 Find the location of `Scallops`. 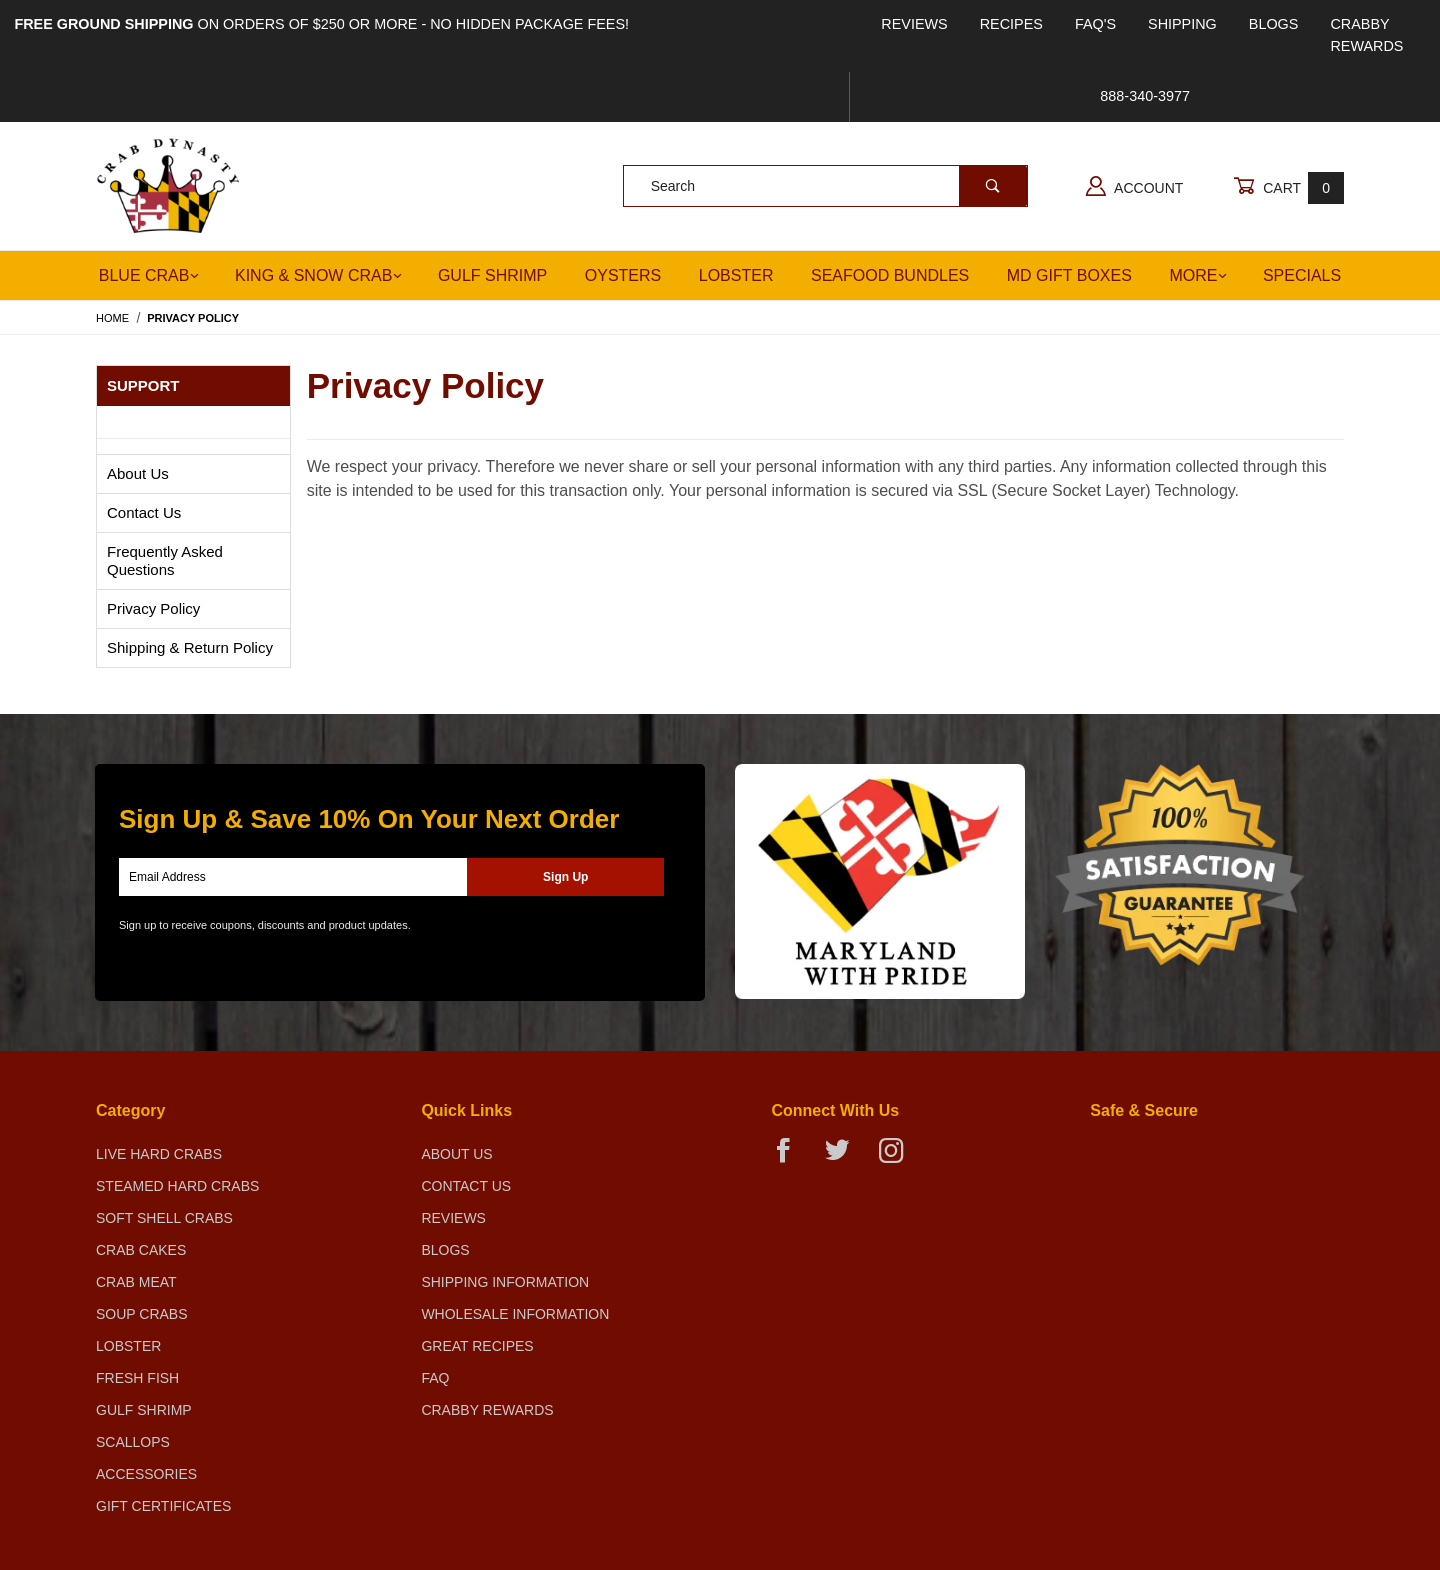

Scallops is located at coordinates (133, 1442).